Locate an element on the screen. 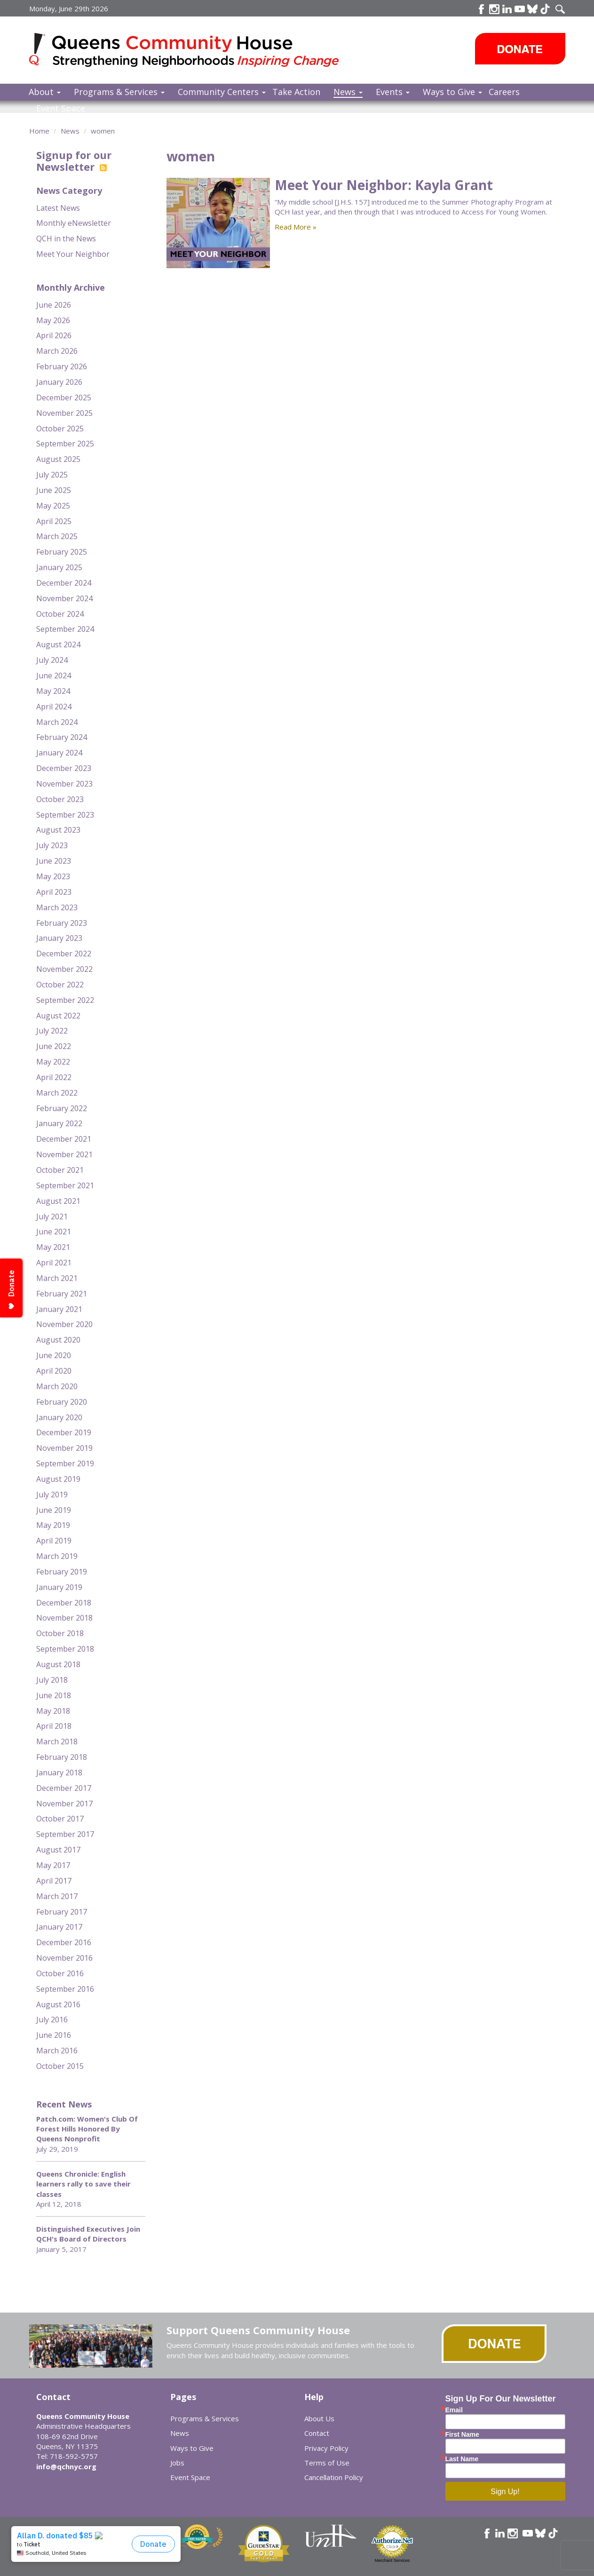 This screenshot has width=594, height=2576. May 2024 is located at coordinates (53, 691).